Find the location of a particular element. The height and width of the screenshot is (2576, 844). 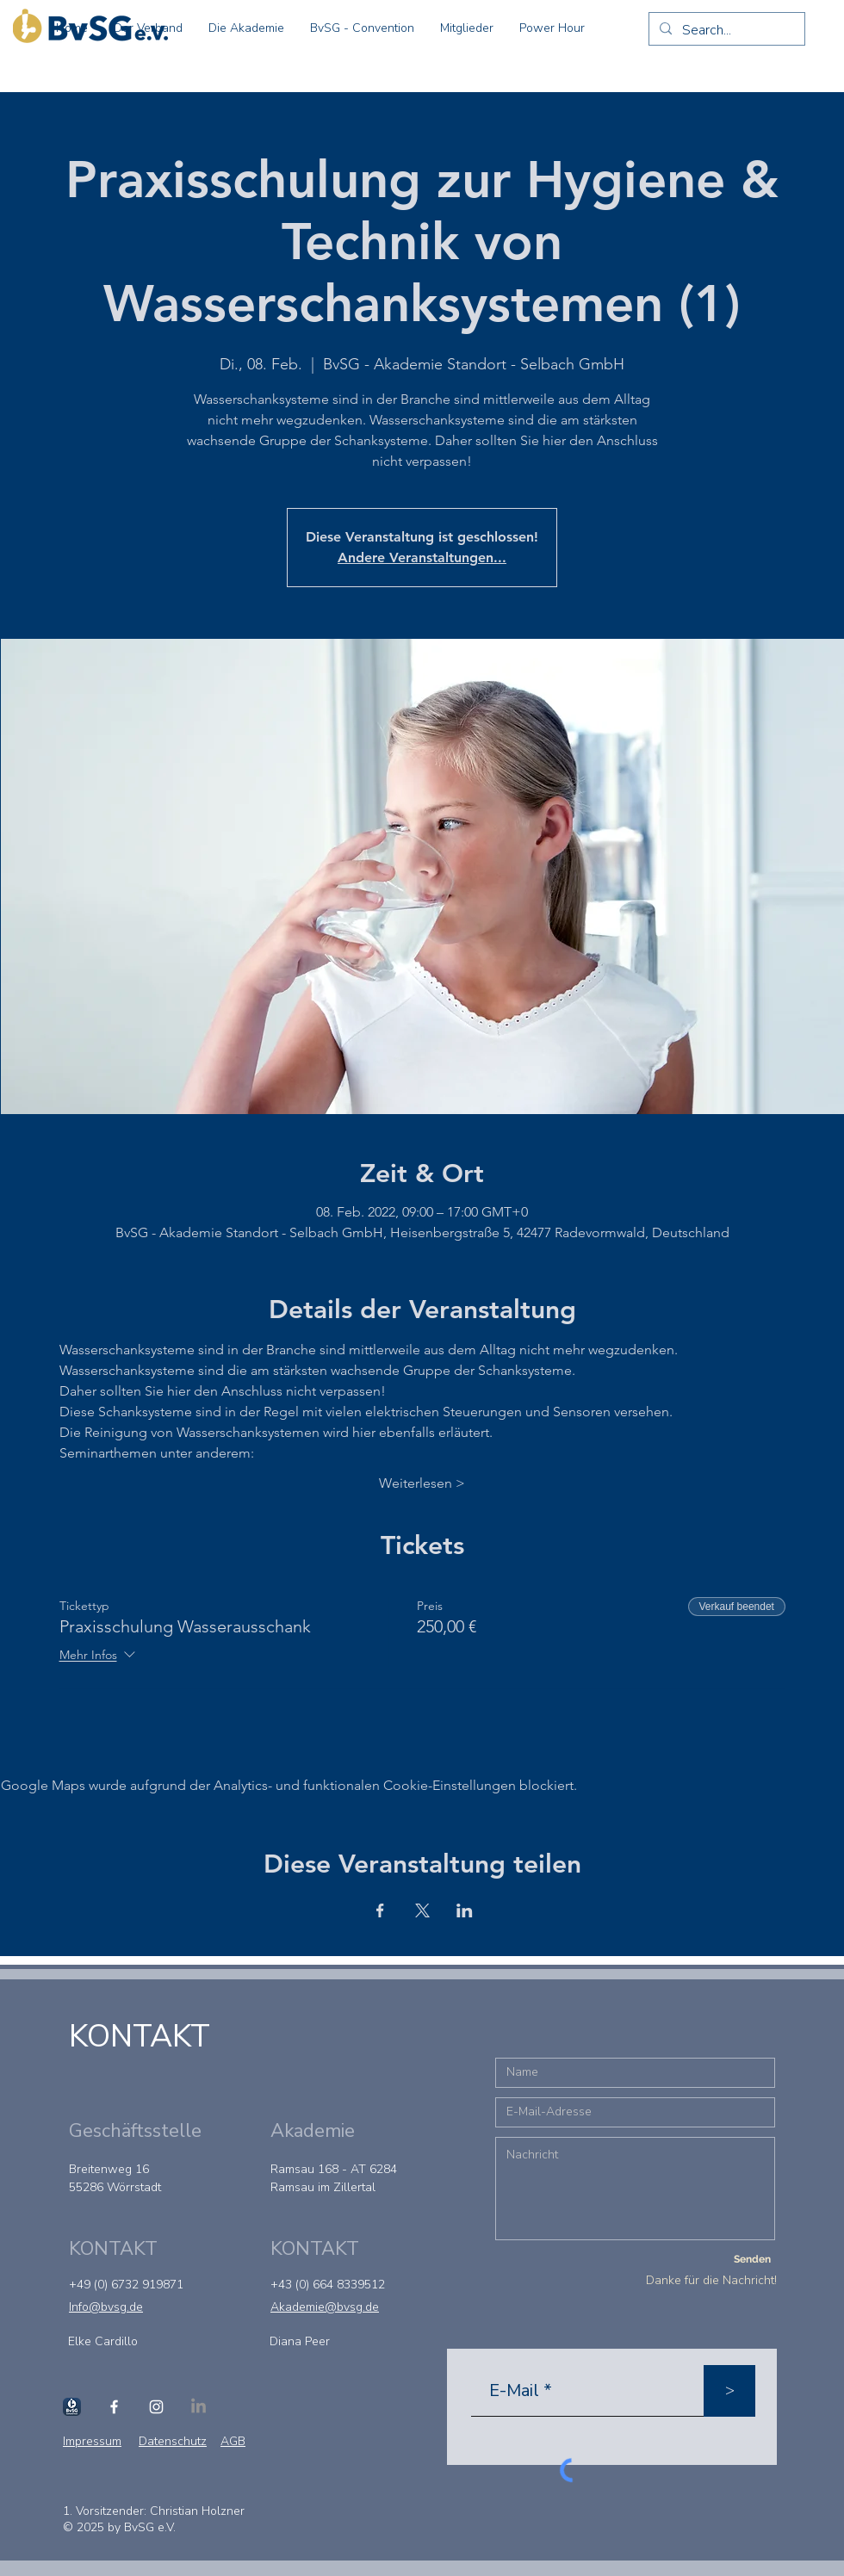

[Schanktool] is located at coordinates (72, 2407).